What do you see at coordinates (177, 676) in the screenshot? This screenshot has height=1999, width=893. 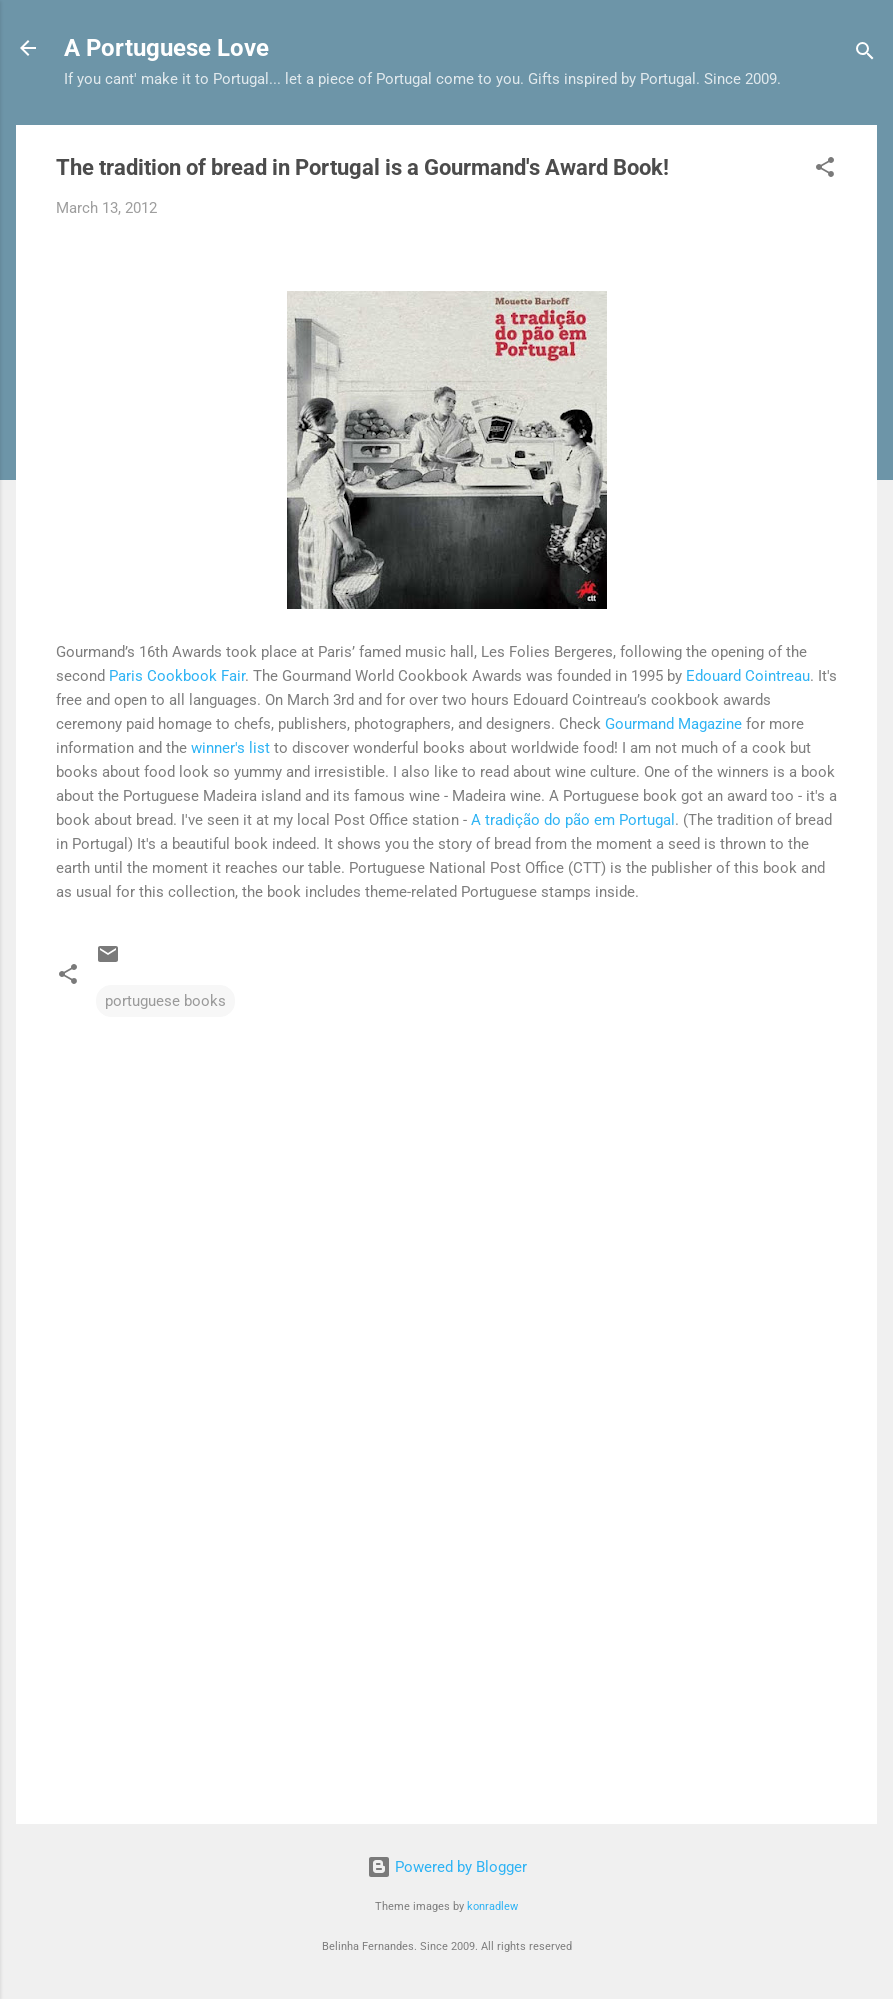 I see `Paris Cookbook Fair` at bounding box center [177, 676].